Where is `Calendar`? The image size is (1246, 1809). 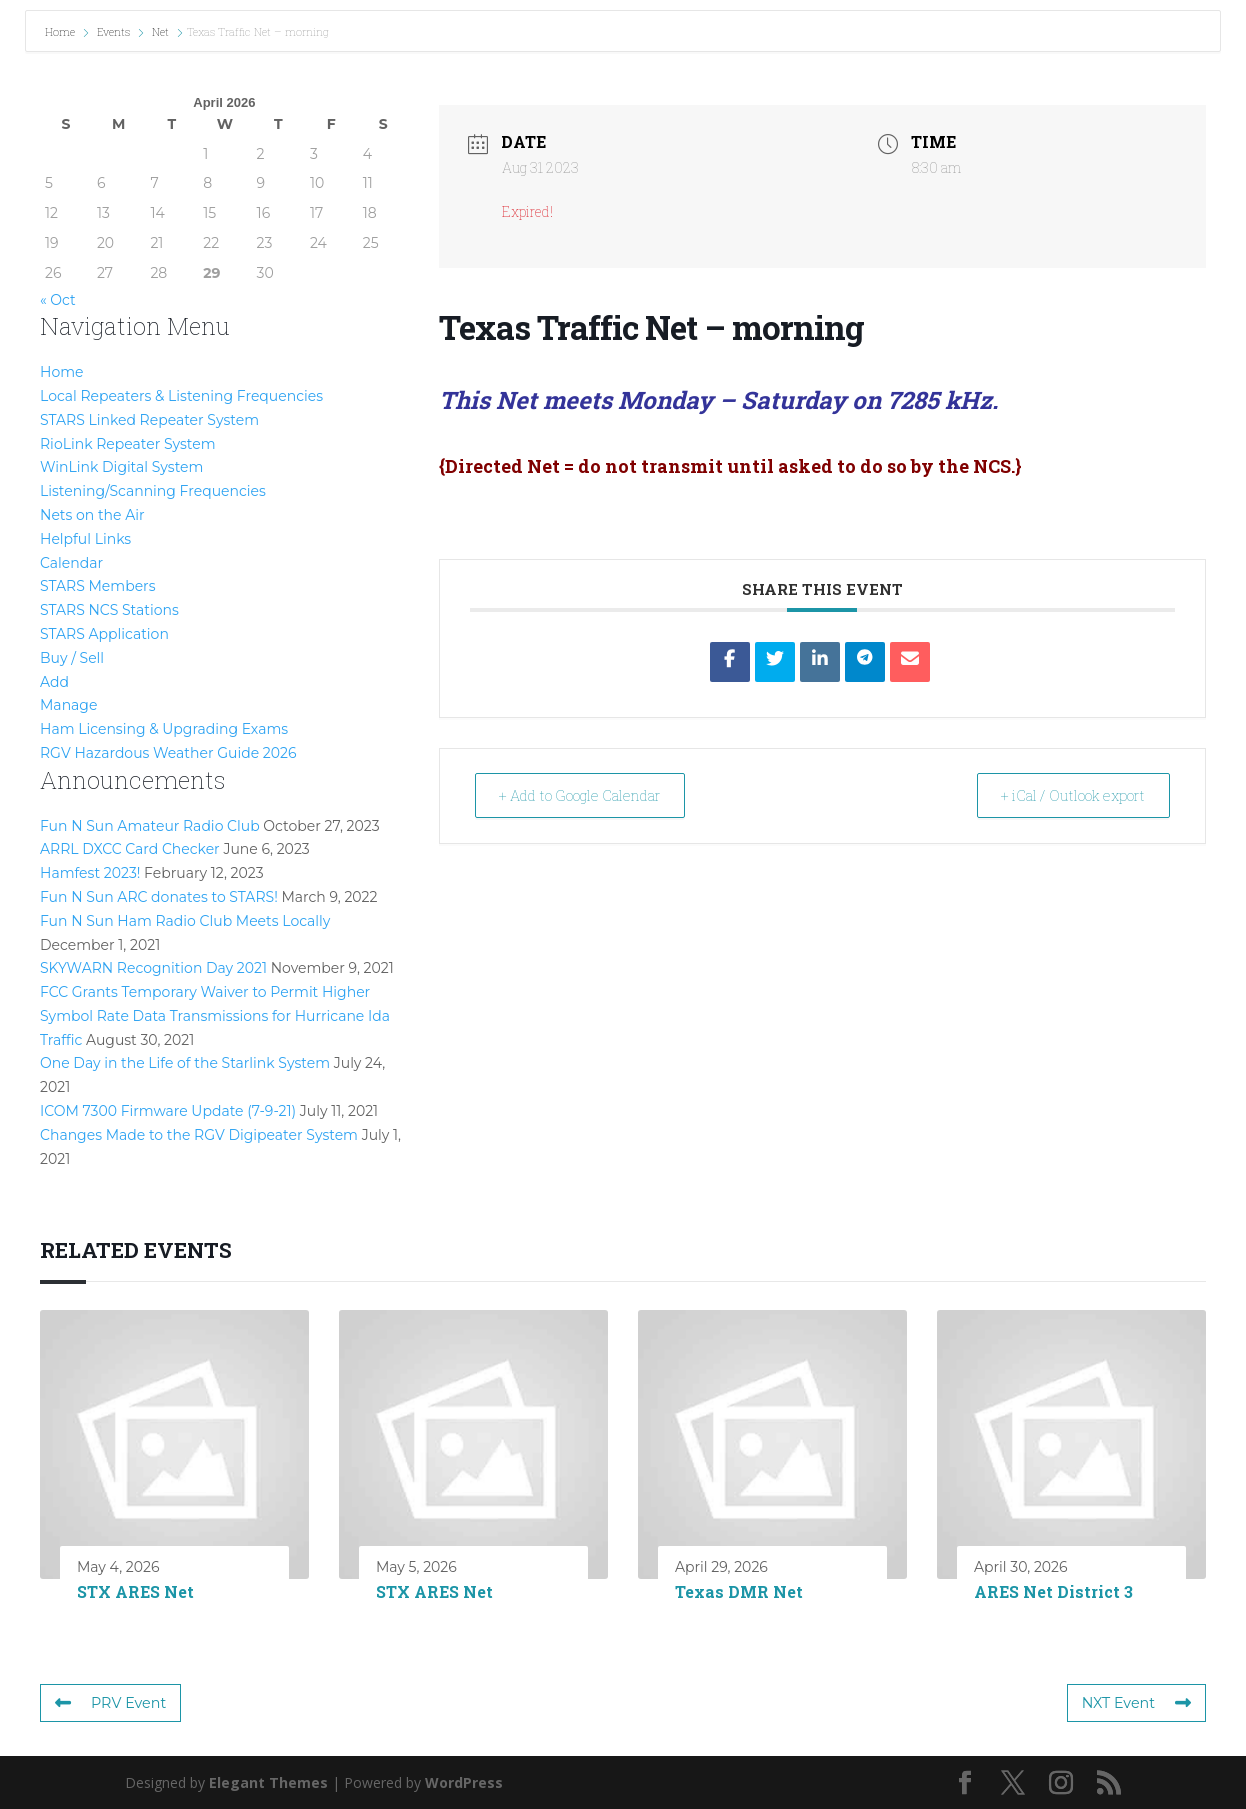
Calendar is located at coordinates (71, 563).